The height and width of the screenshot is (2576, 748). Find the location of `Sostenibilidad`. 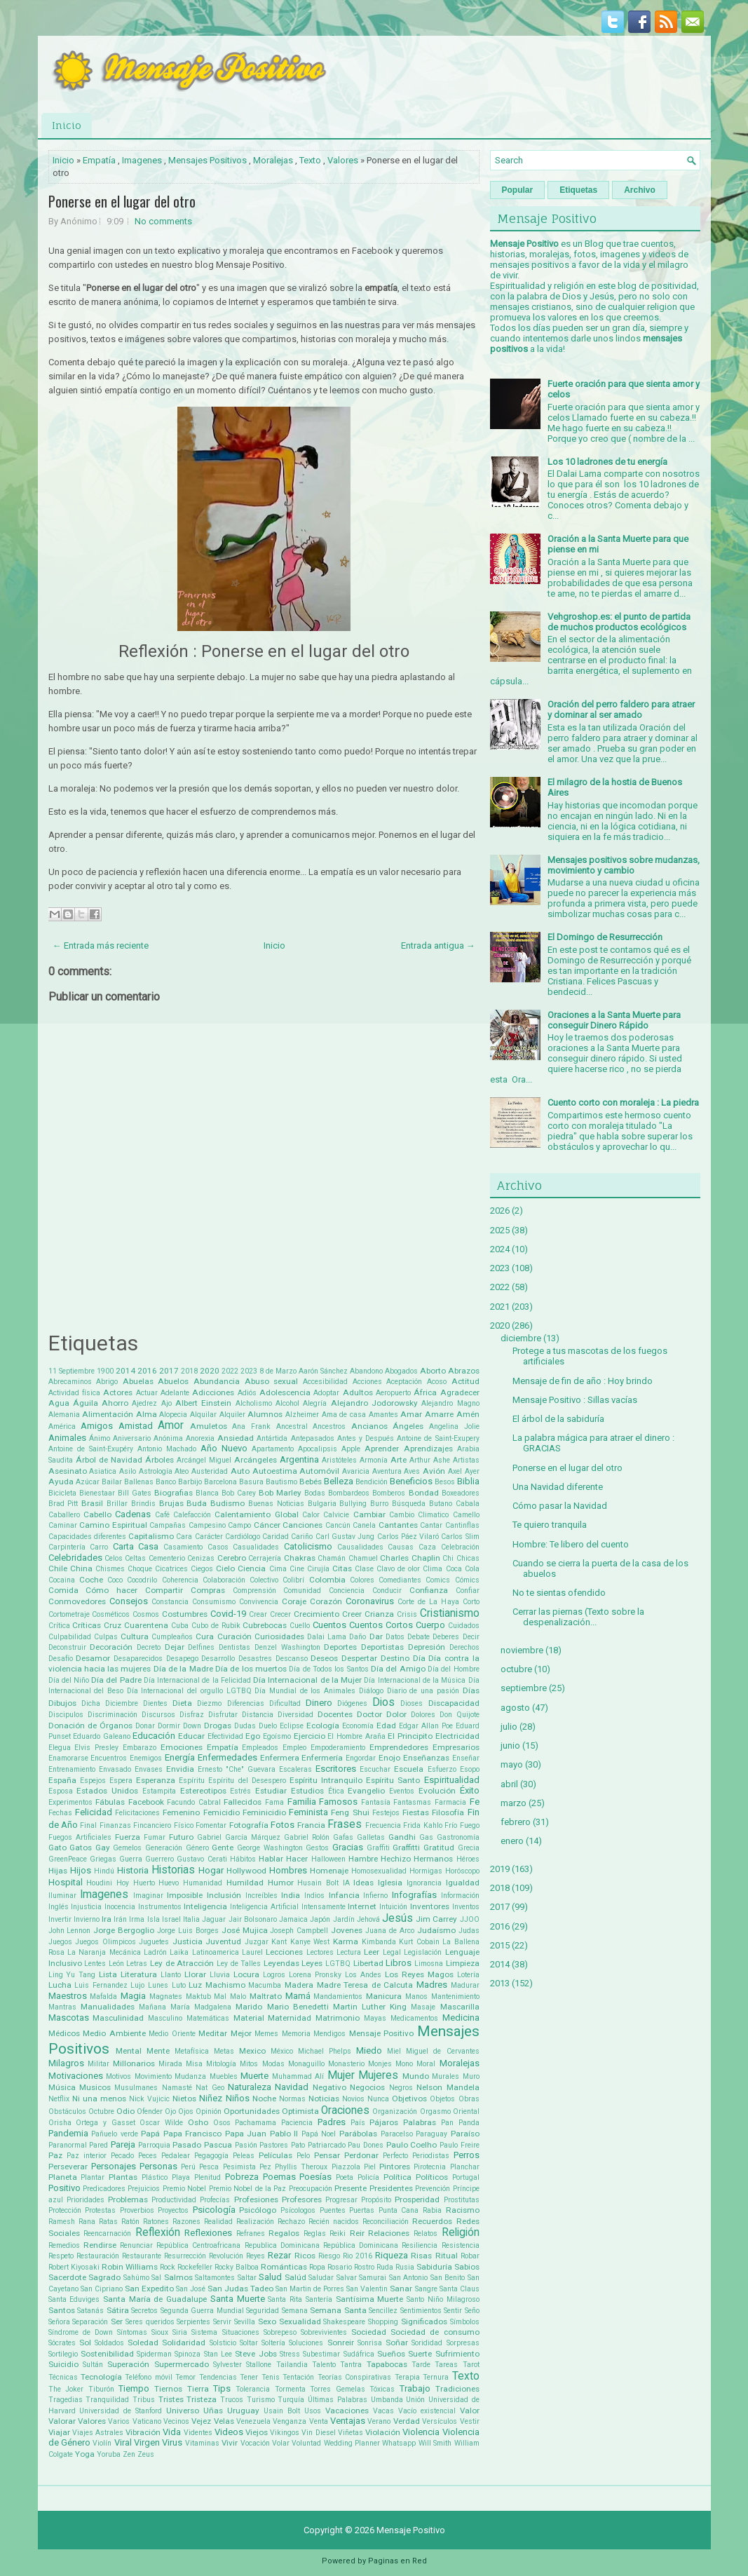

Sostenibilidad is located at coordinates (107, 2354).